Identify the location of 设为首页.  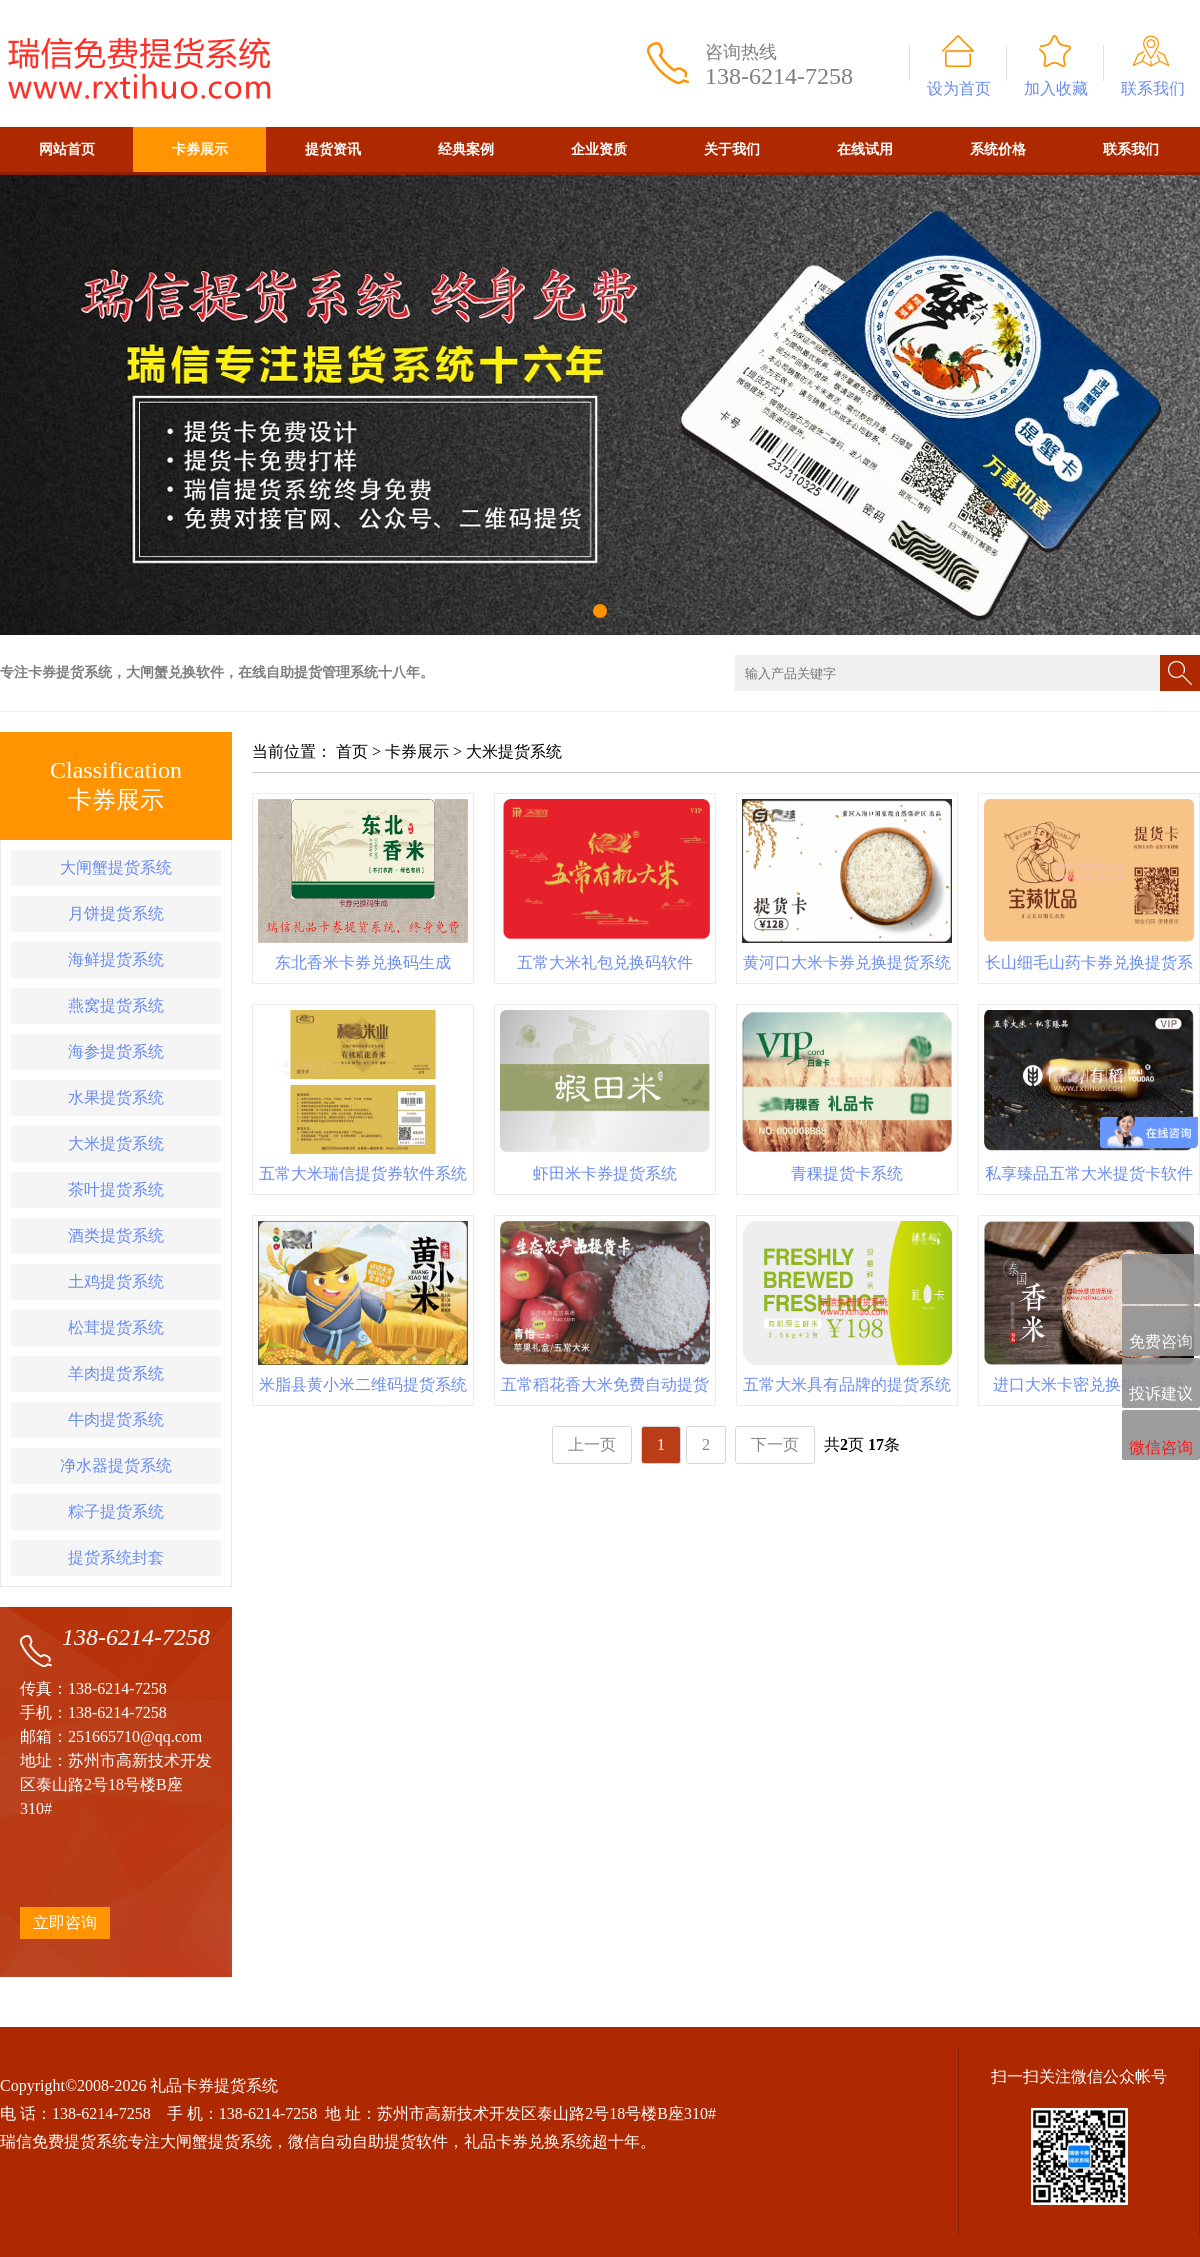
(959, 88).